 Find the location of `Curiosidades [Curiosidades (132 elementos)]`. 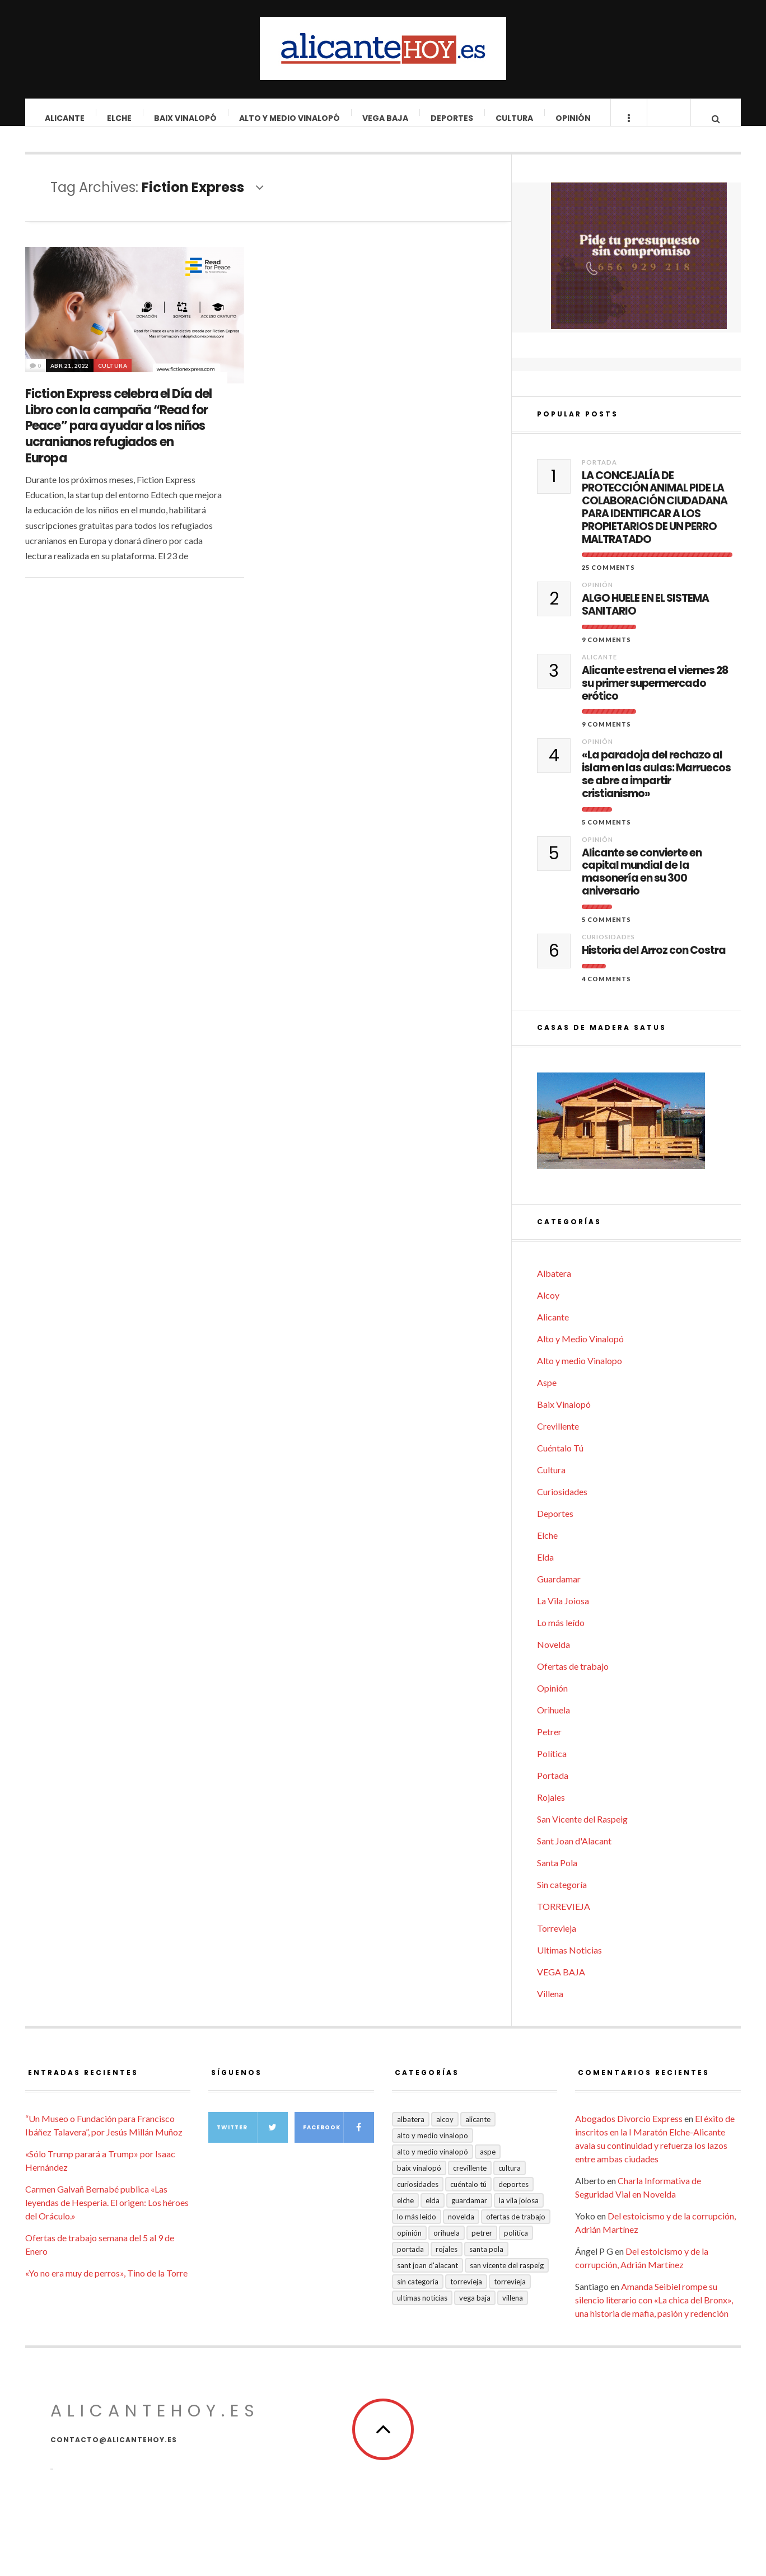

Curiosidades [Curiosidades (132 elementos)] is located at coordinates (417, 2195).